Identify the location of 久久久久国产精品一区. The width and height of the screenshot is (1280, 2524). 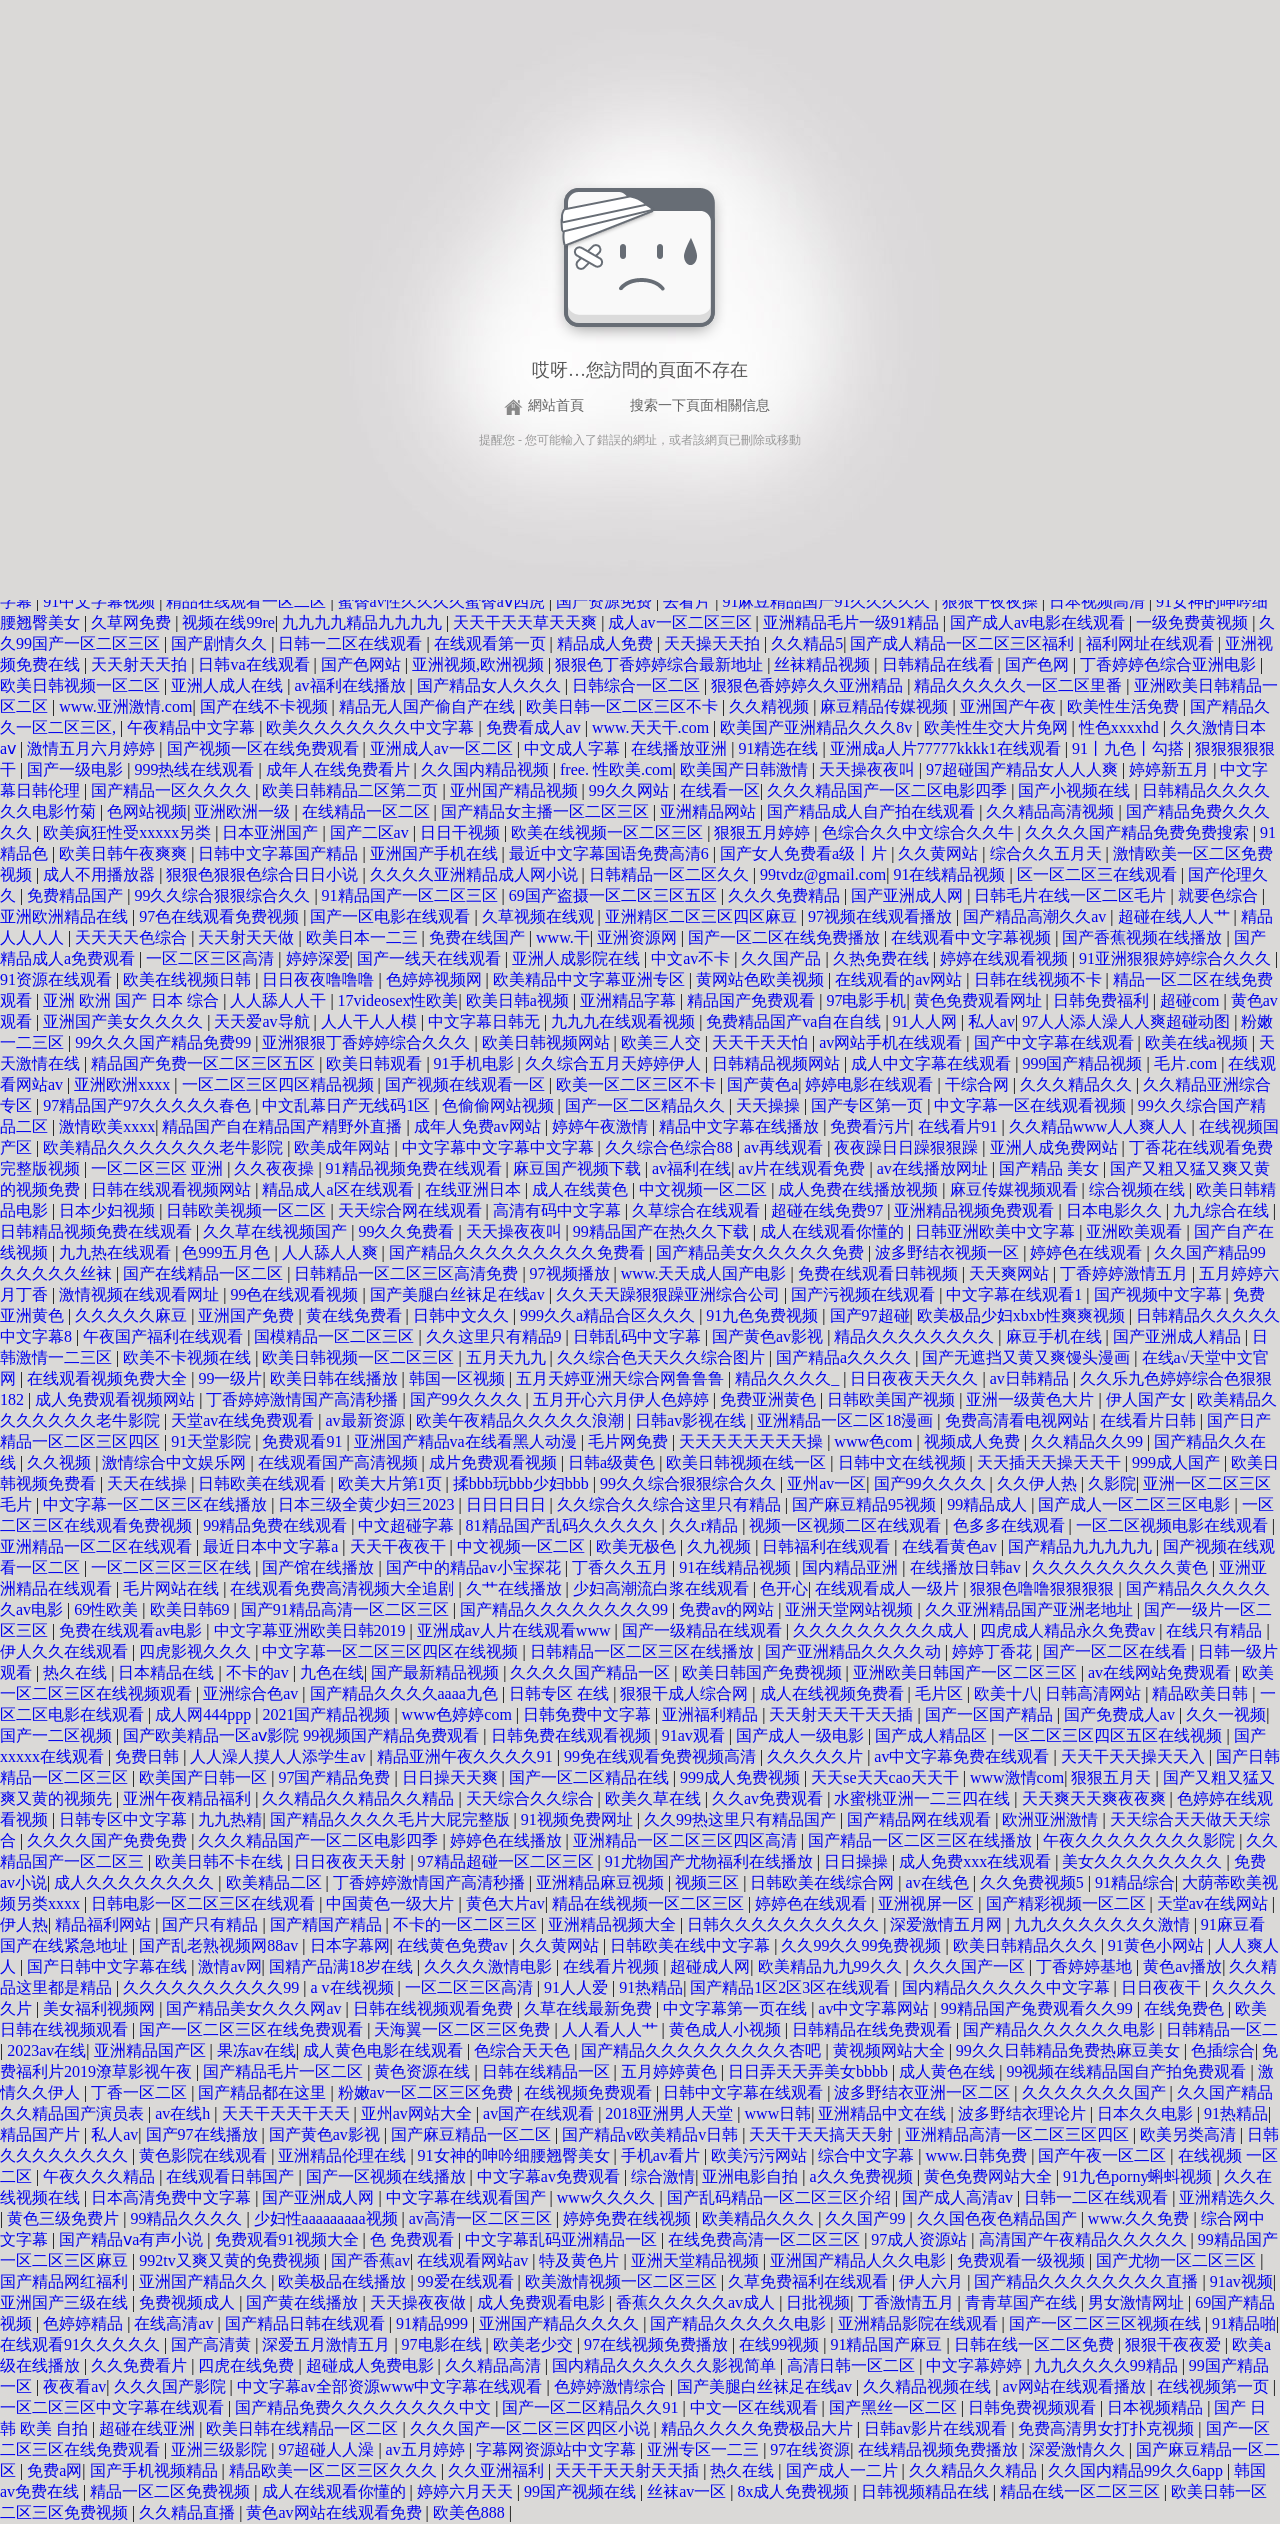
(592, 1672).